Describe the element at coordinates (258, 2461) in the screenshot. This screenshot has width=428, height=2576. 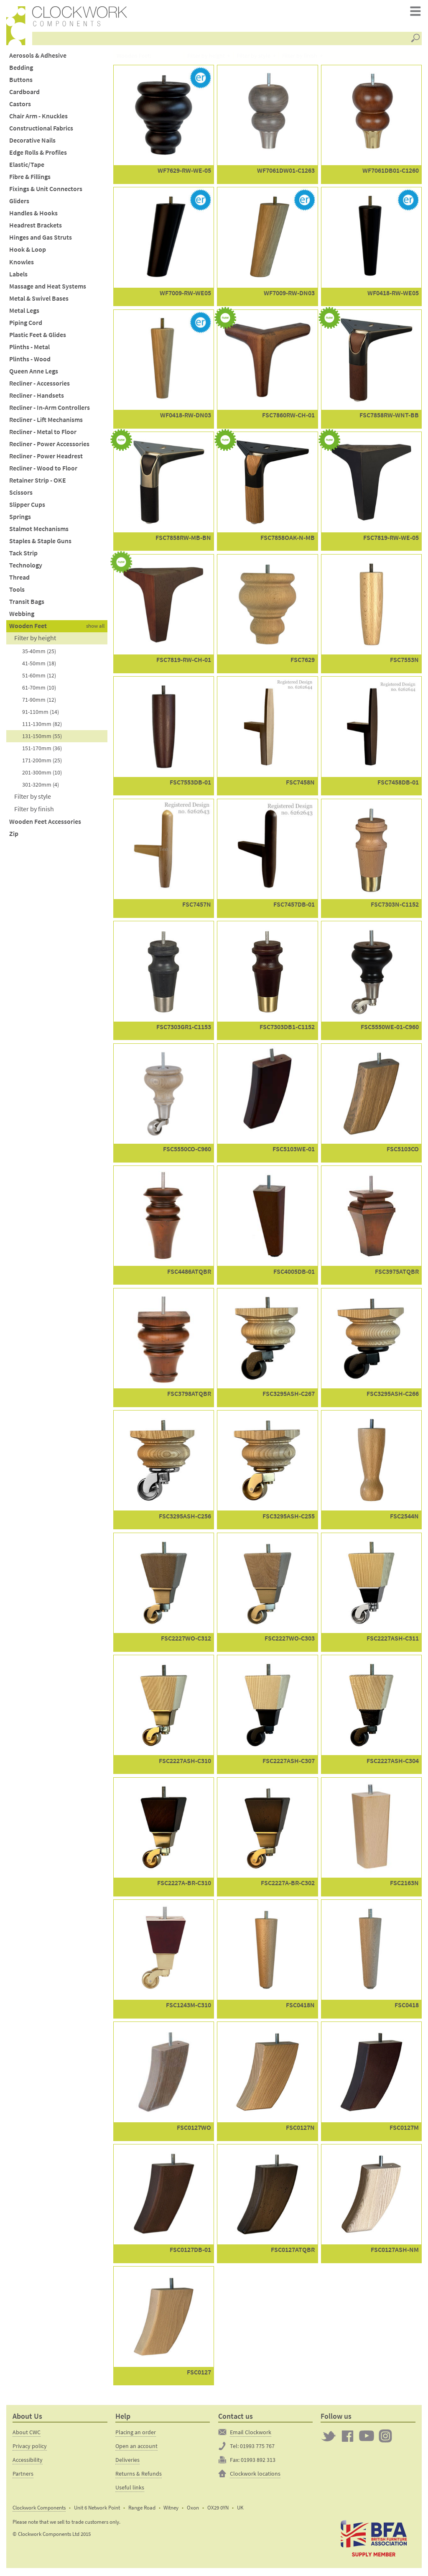
I see `01993 892 313` at that location.